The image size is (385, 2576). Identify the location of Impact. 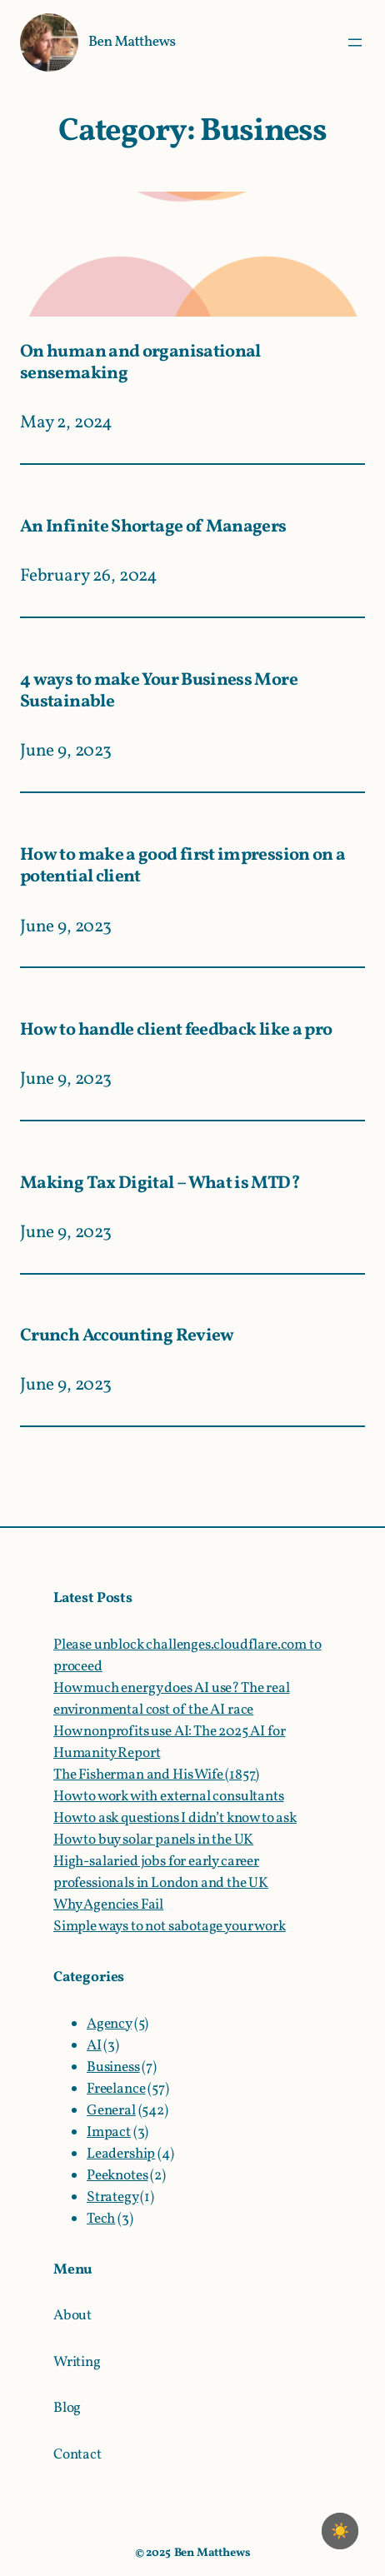
(109, 2132).